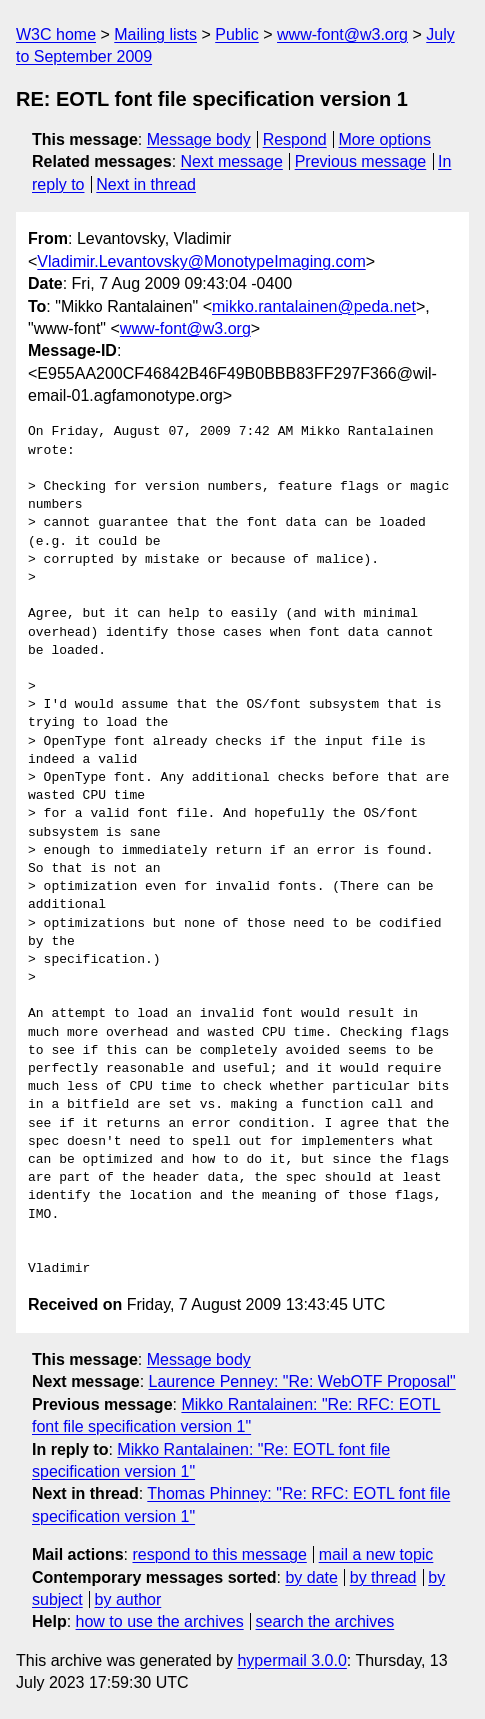 The width and height of the screenshot is (485, 1719). I want to click on mail a new topic, so click(376, 1554).